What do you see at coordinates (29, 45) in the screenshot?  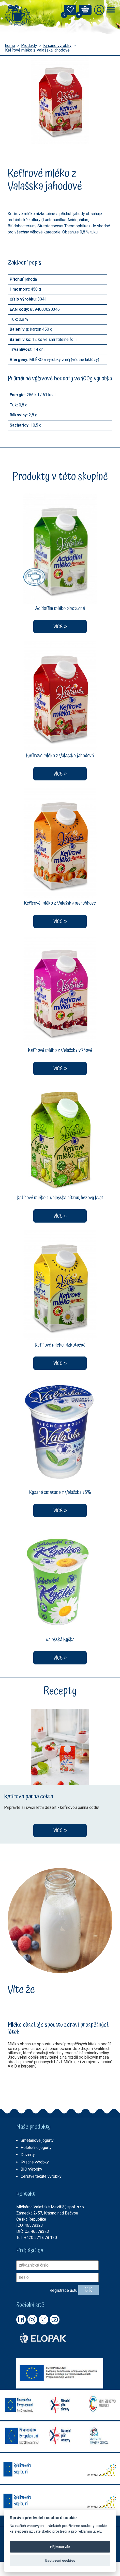 I see `Produkty` at bounding box center [29, 45].